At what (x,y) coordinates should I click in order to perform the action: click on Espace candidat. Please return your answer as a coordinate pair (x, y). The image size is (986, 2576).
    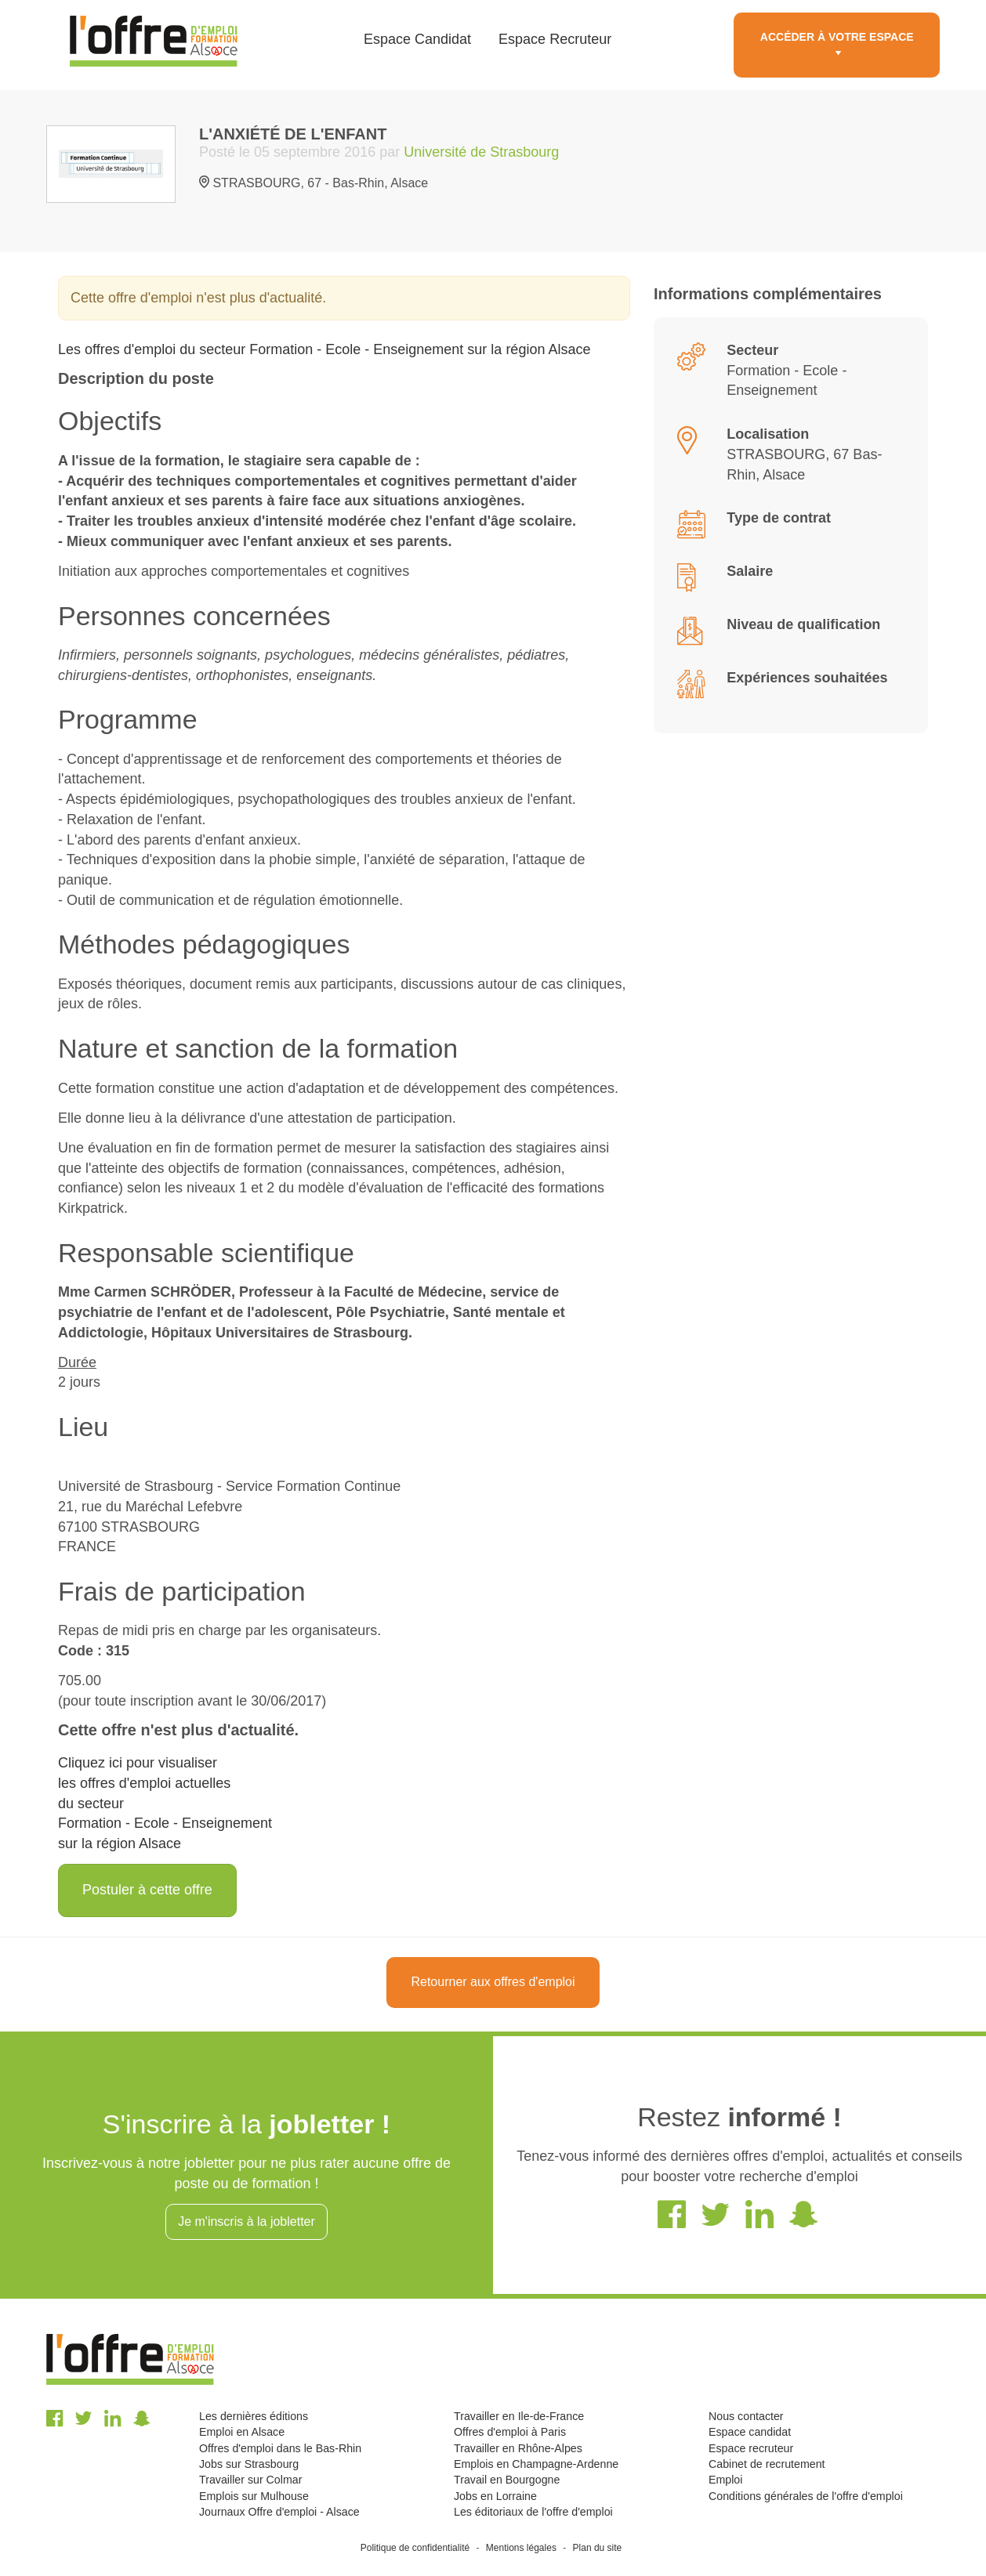
    Looking at the image, I should click on (750, 2432).